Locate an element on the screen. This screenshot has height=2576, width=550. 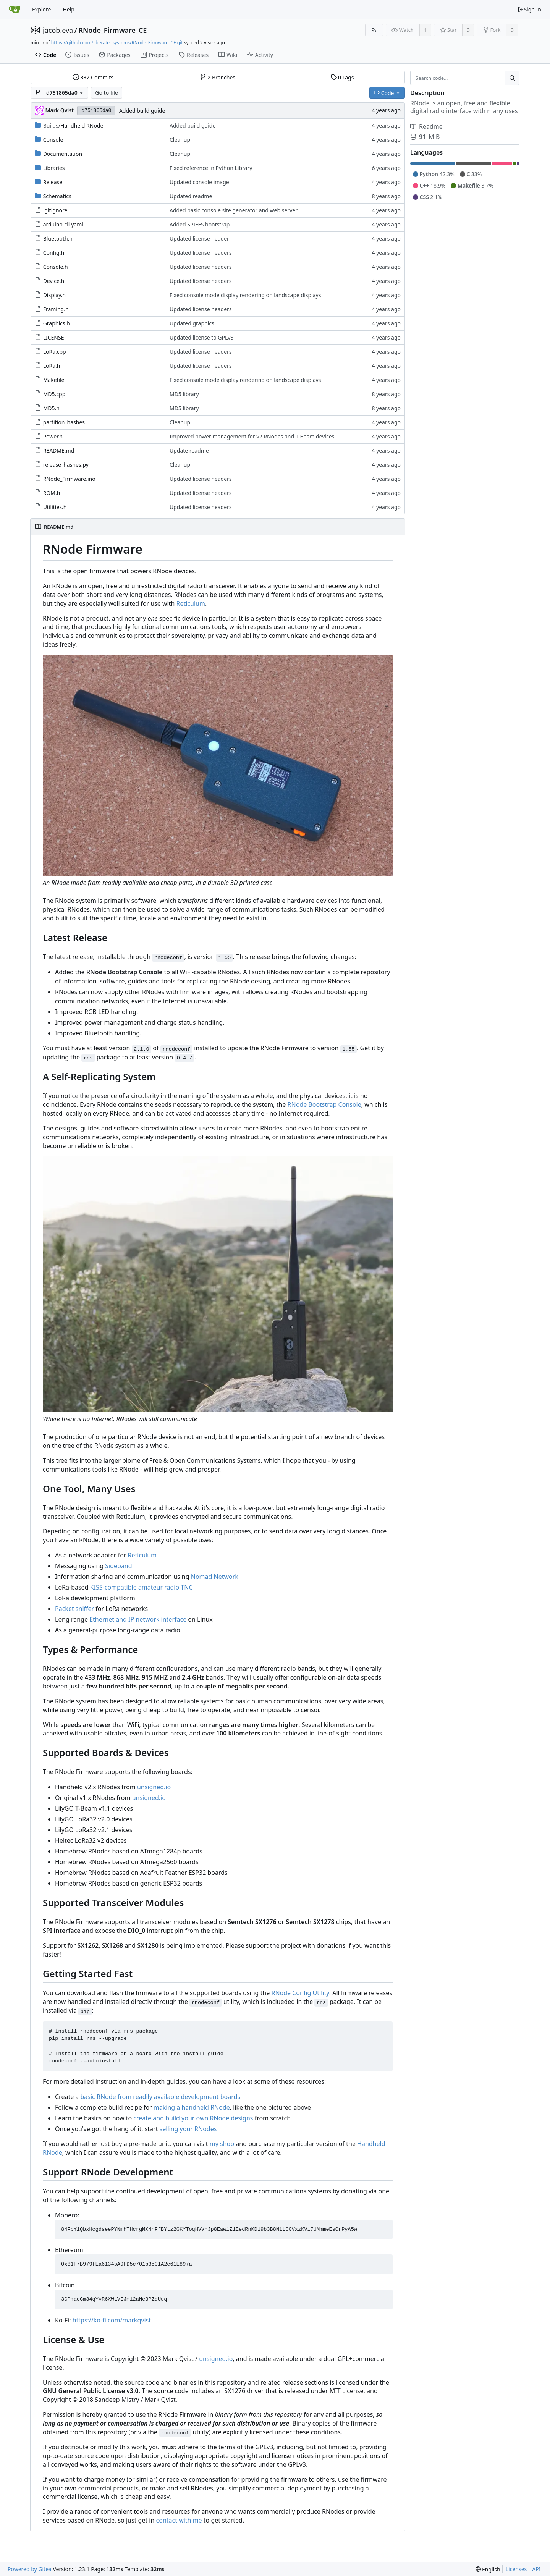
Device.h is located at coordinates (54, 281).